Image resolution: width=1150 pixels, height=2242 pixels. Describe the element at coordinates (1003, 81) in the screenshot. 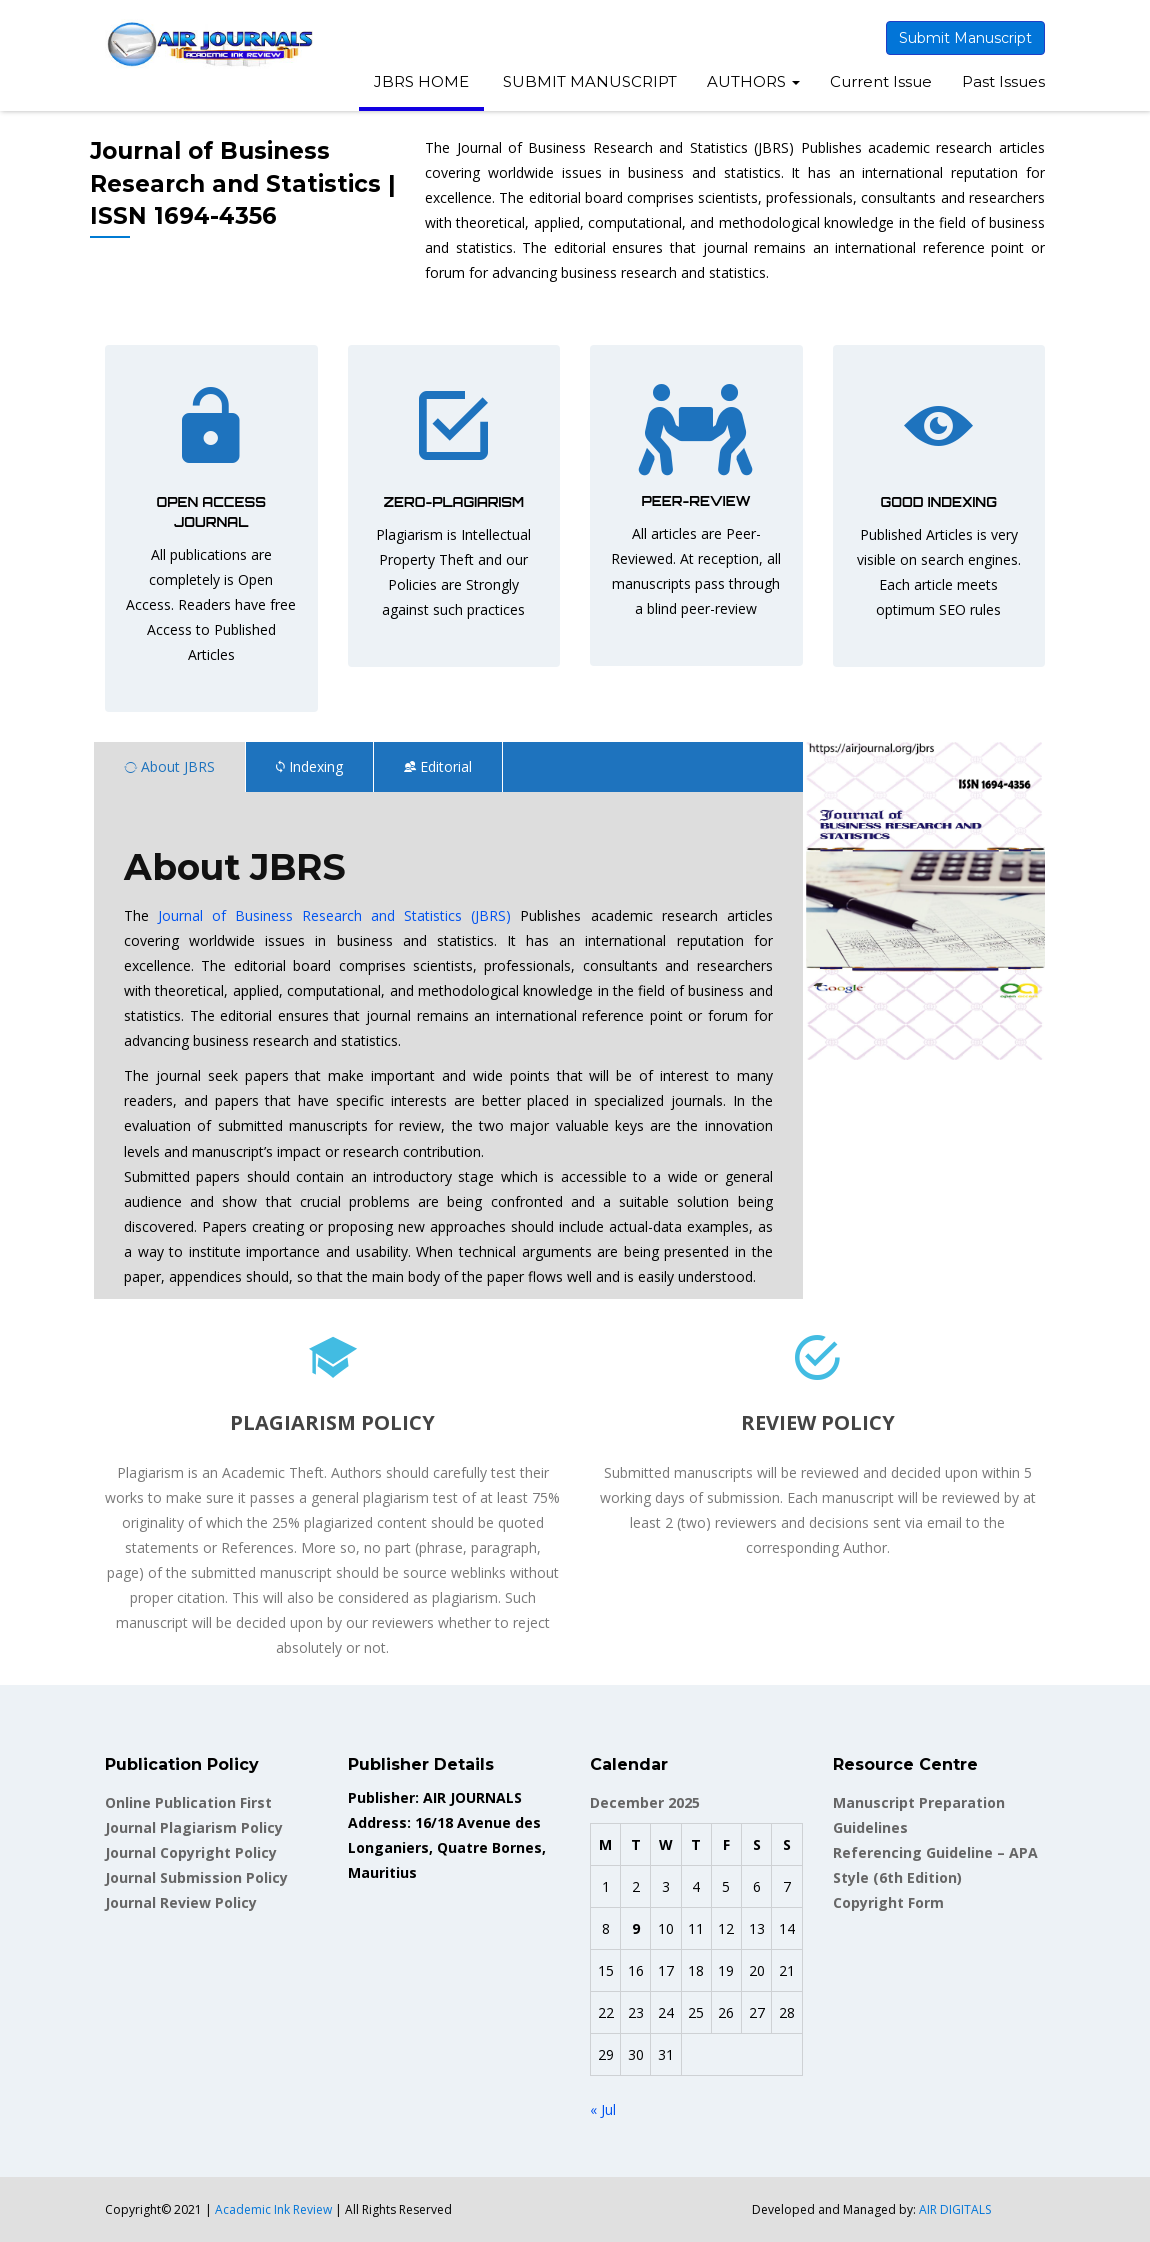

I see `Past Issues` at that location.